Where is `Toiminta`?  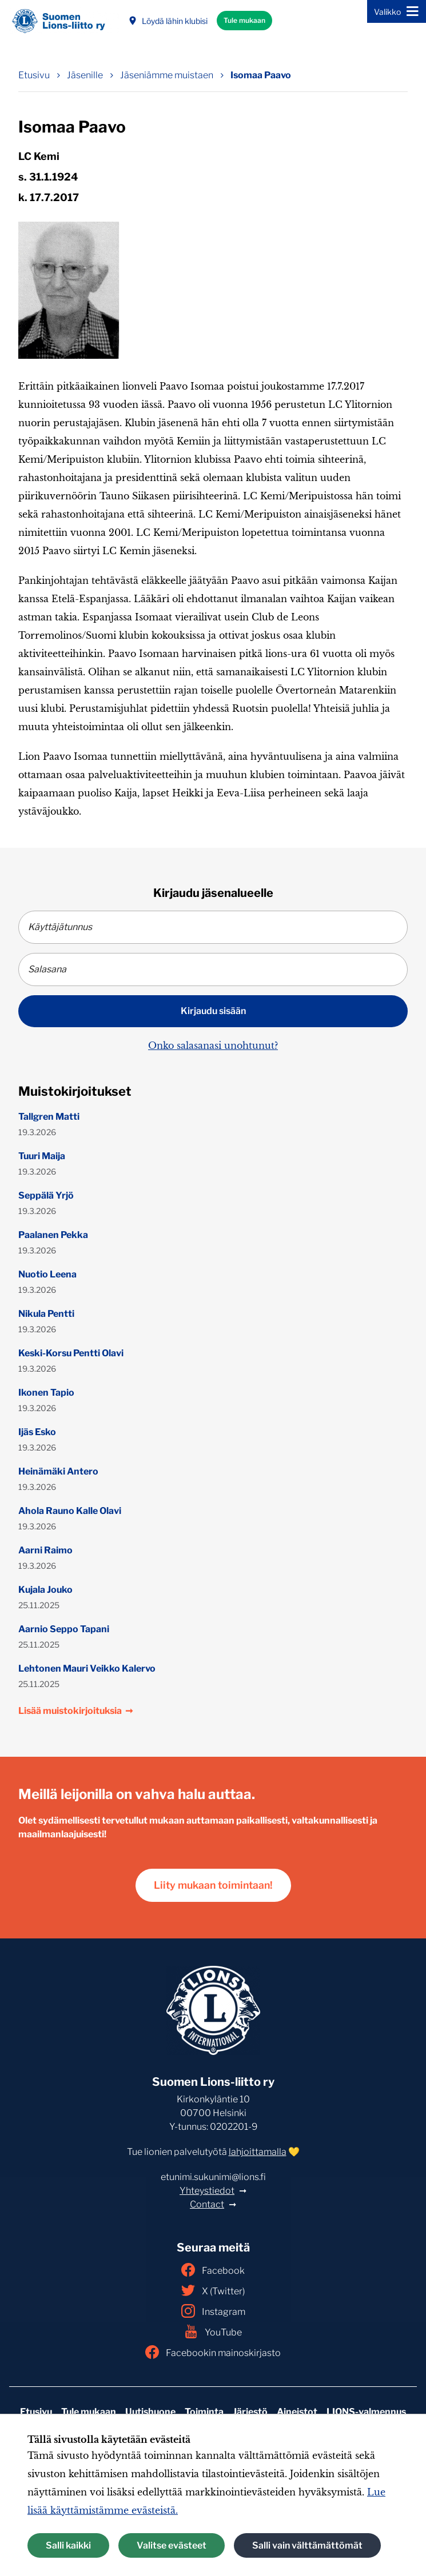 Toiminta is located at coordinates (204, 2411).